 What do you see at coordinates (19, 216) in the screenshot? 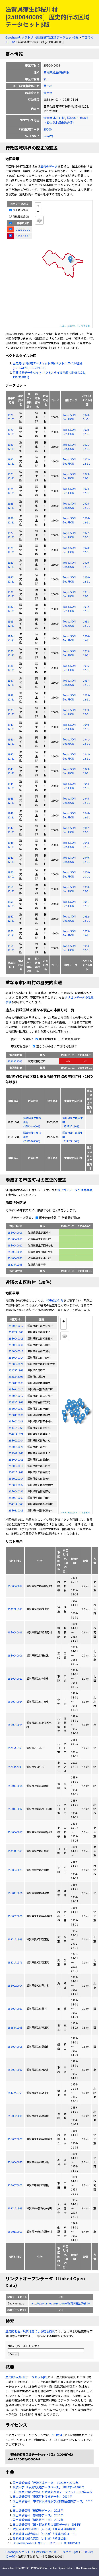
I see `行政界変遷DB` at bounding box center [19, 216].